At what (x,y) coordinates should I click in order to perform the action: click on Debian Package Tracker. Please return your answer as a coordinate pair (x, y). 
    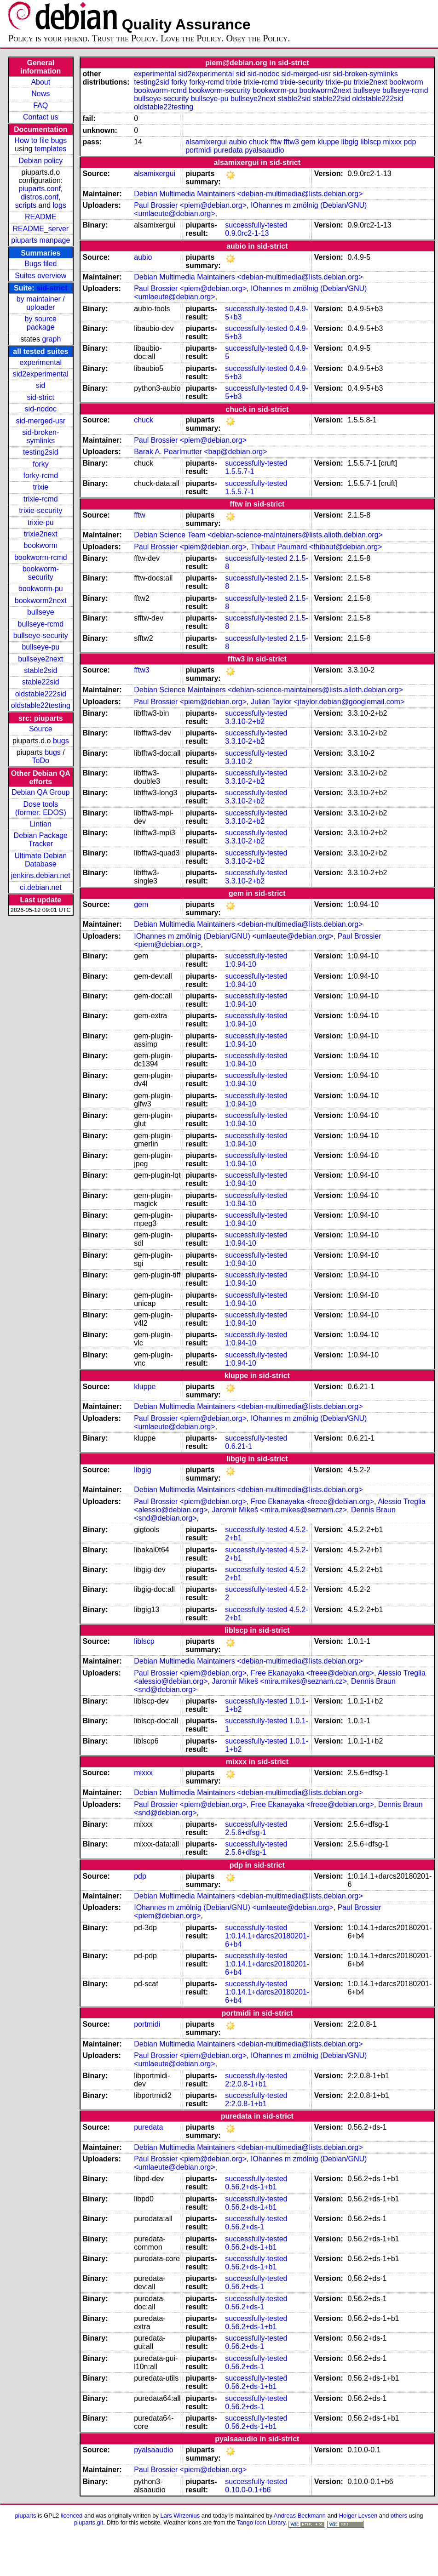
    Looking at the image, I should click on (41, 840).